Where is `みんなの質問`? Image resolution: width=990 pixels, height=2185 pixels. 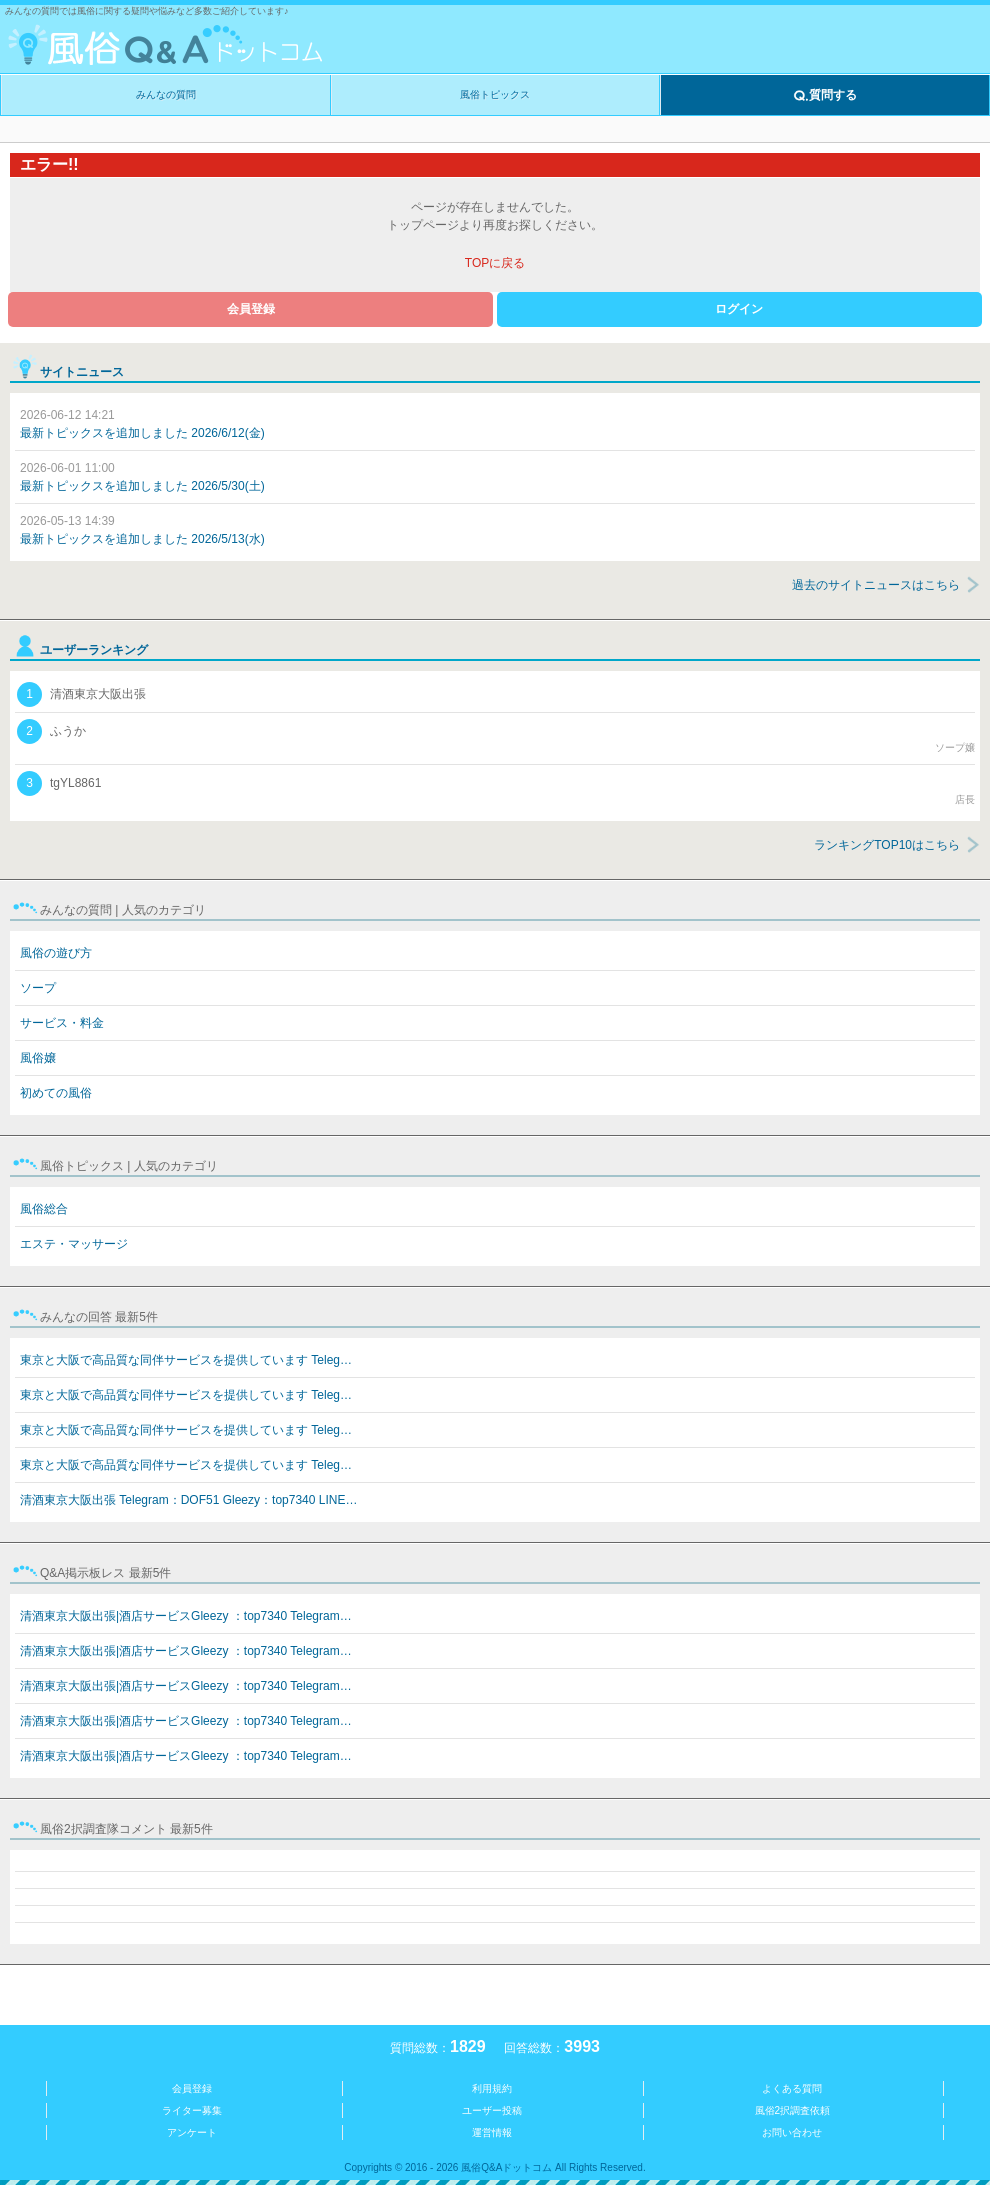
みんなの質問 is located at coordinates (166, 94).